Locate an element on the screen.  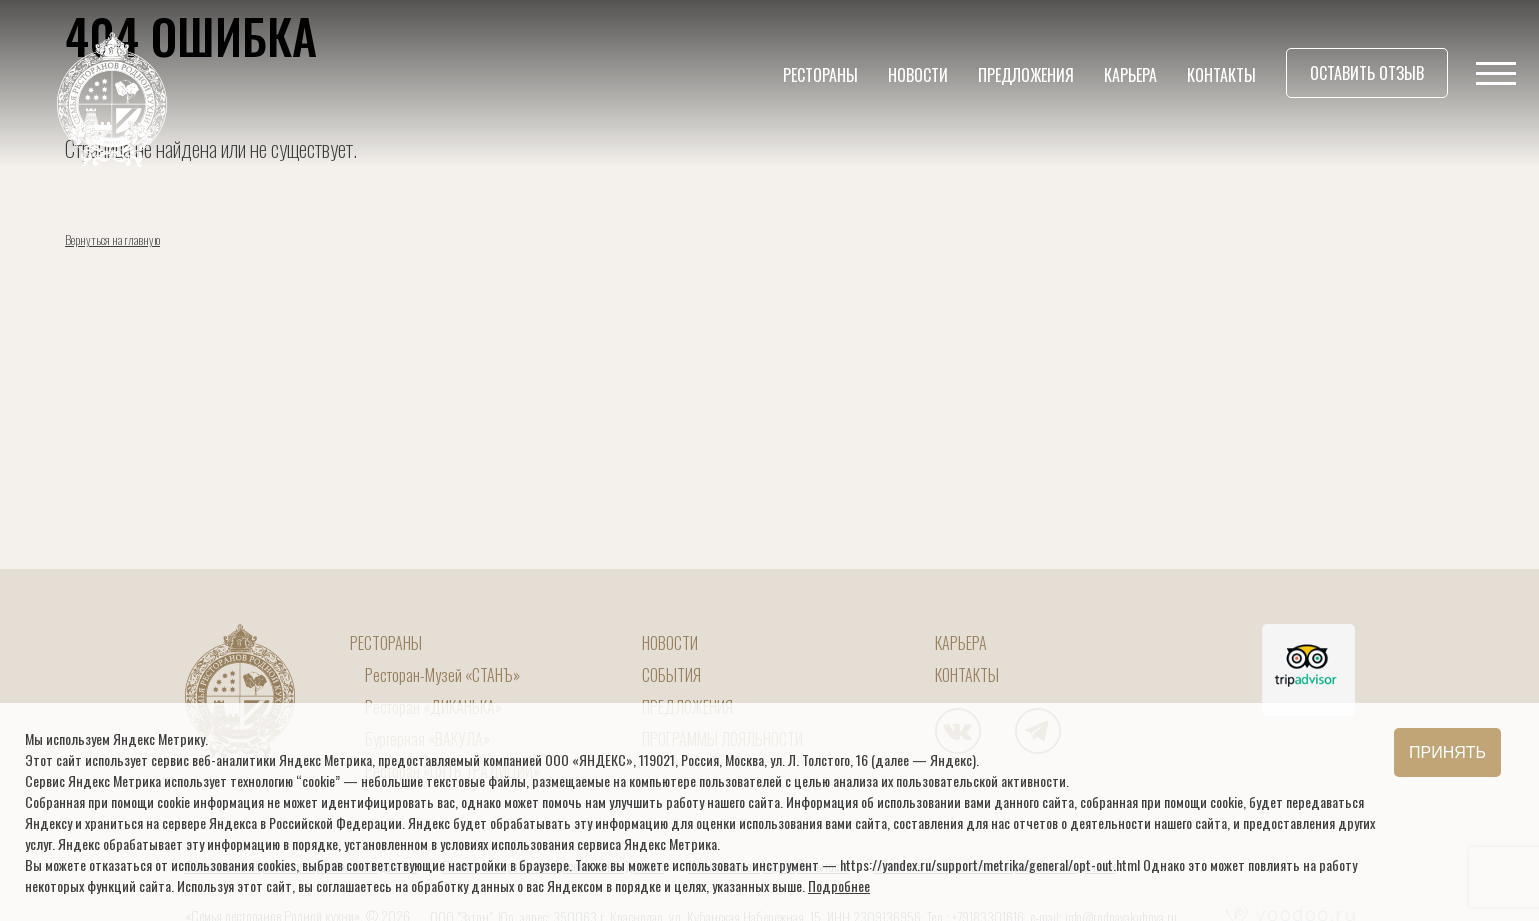
Вернуться на главную is located at coordinates (112, 239).